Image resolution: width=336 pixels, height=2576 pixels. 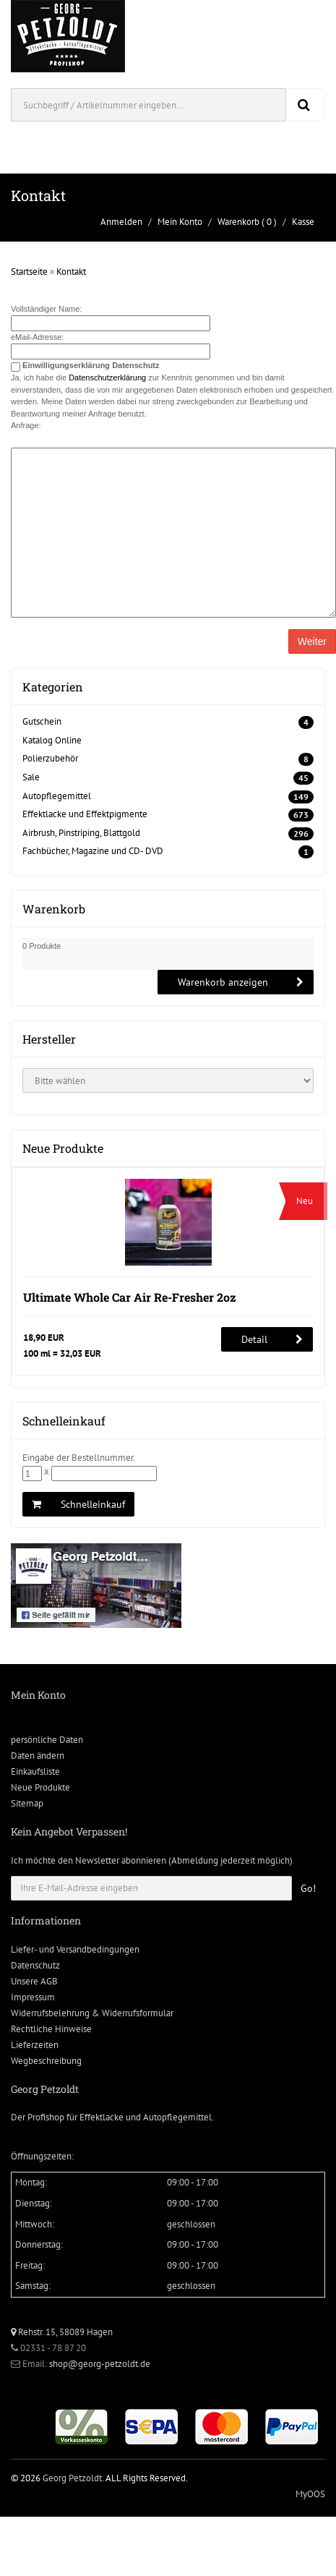 I want to click on Widerrufsbelehrung & Widerrufsformular, so click(x=92, y=2013).